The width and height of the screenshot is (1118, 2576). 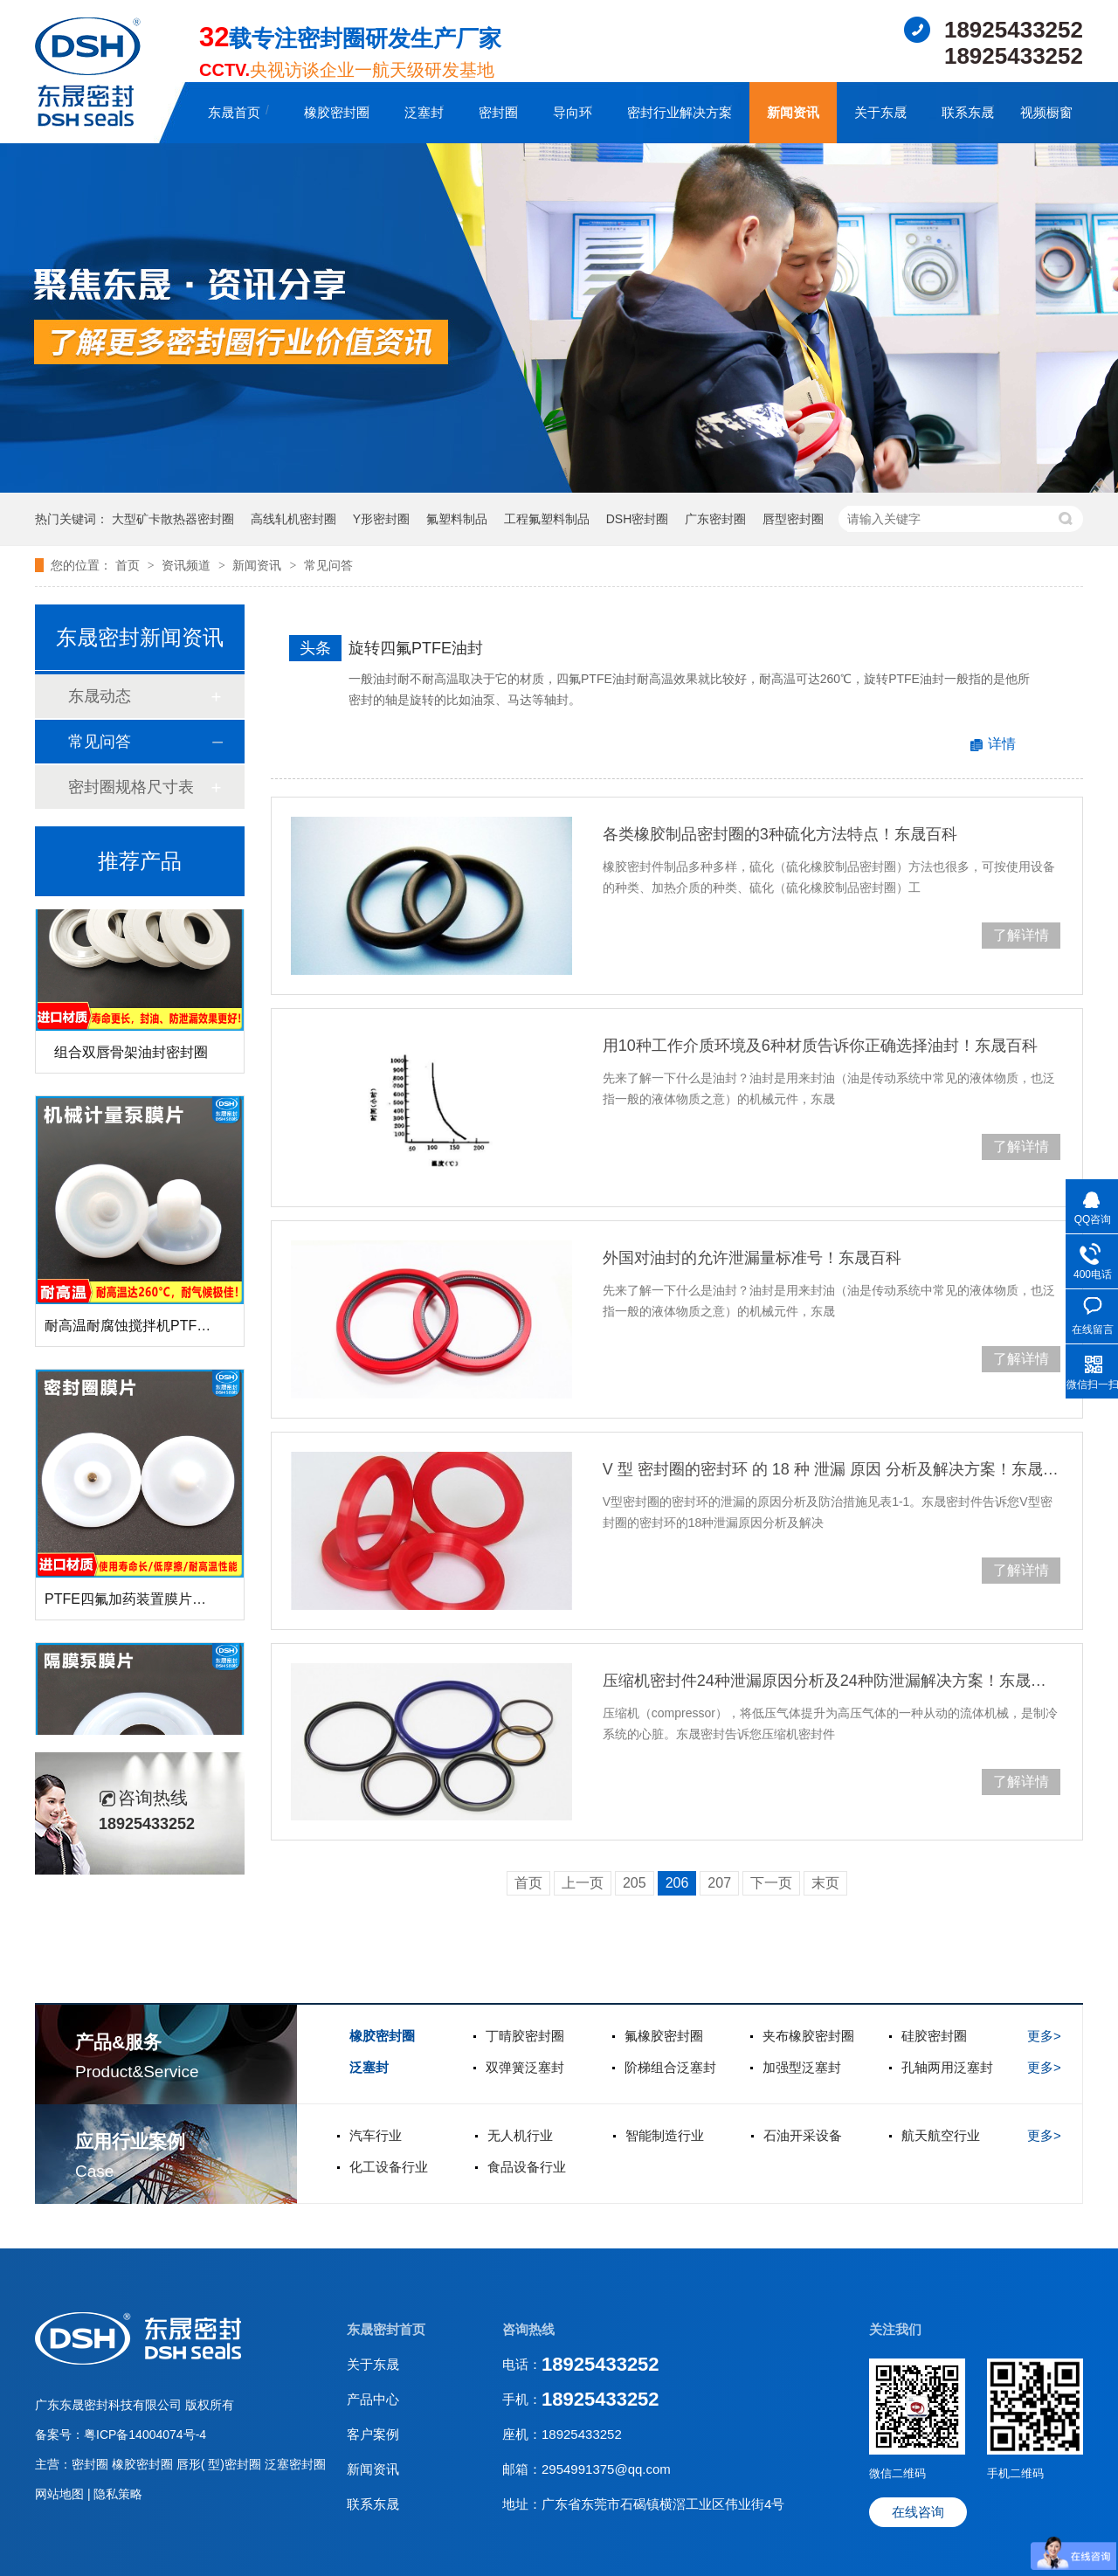 I want to click on 东晟密封首页, so click(x=386, y=2329).